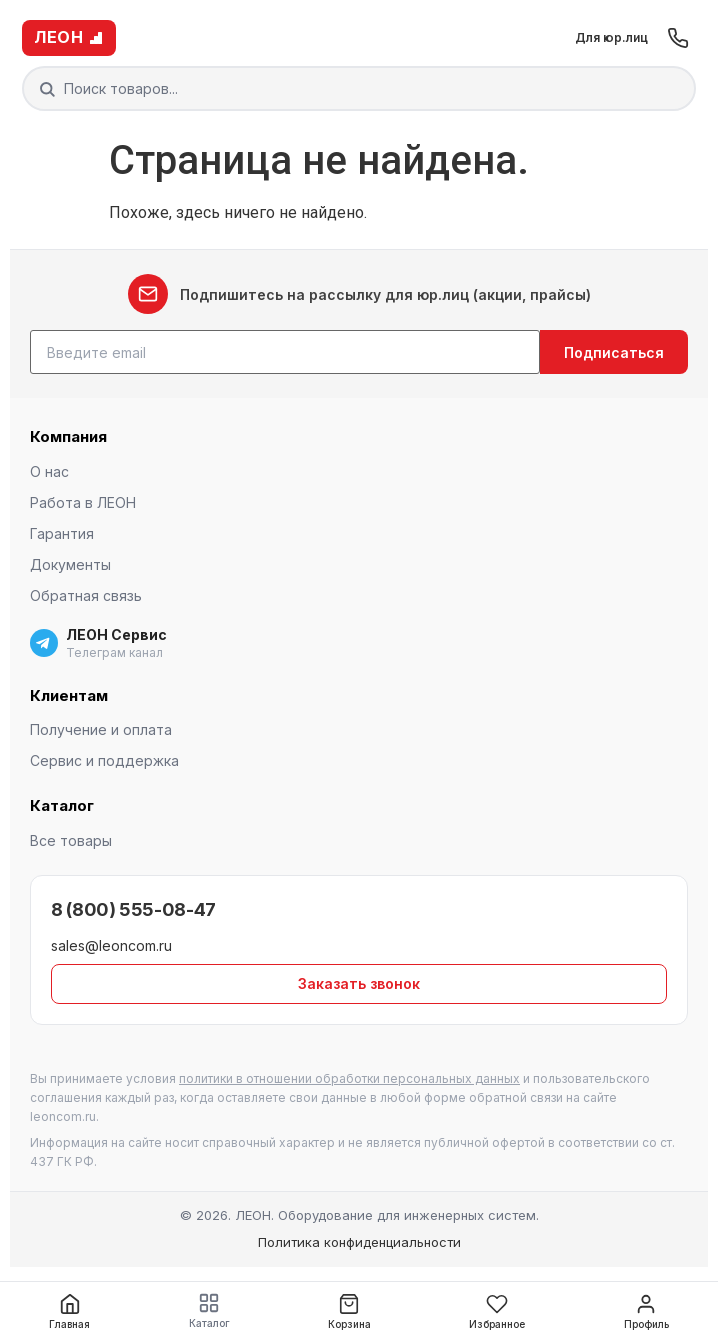 The image size is (718, 1341). What do you see at coordinates (359, 1242) in the screenshot?
I see `Политика конфиденциальности` at bounding box center [359, 1242].